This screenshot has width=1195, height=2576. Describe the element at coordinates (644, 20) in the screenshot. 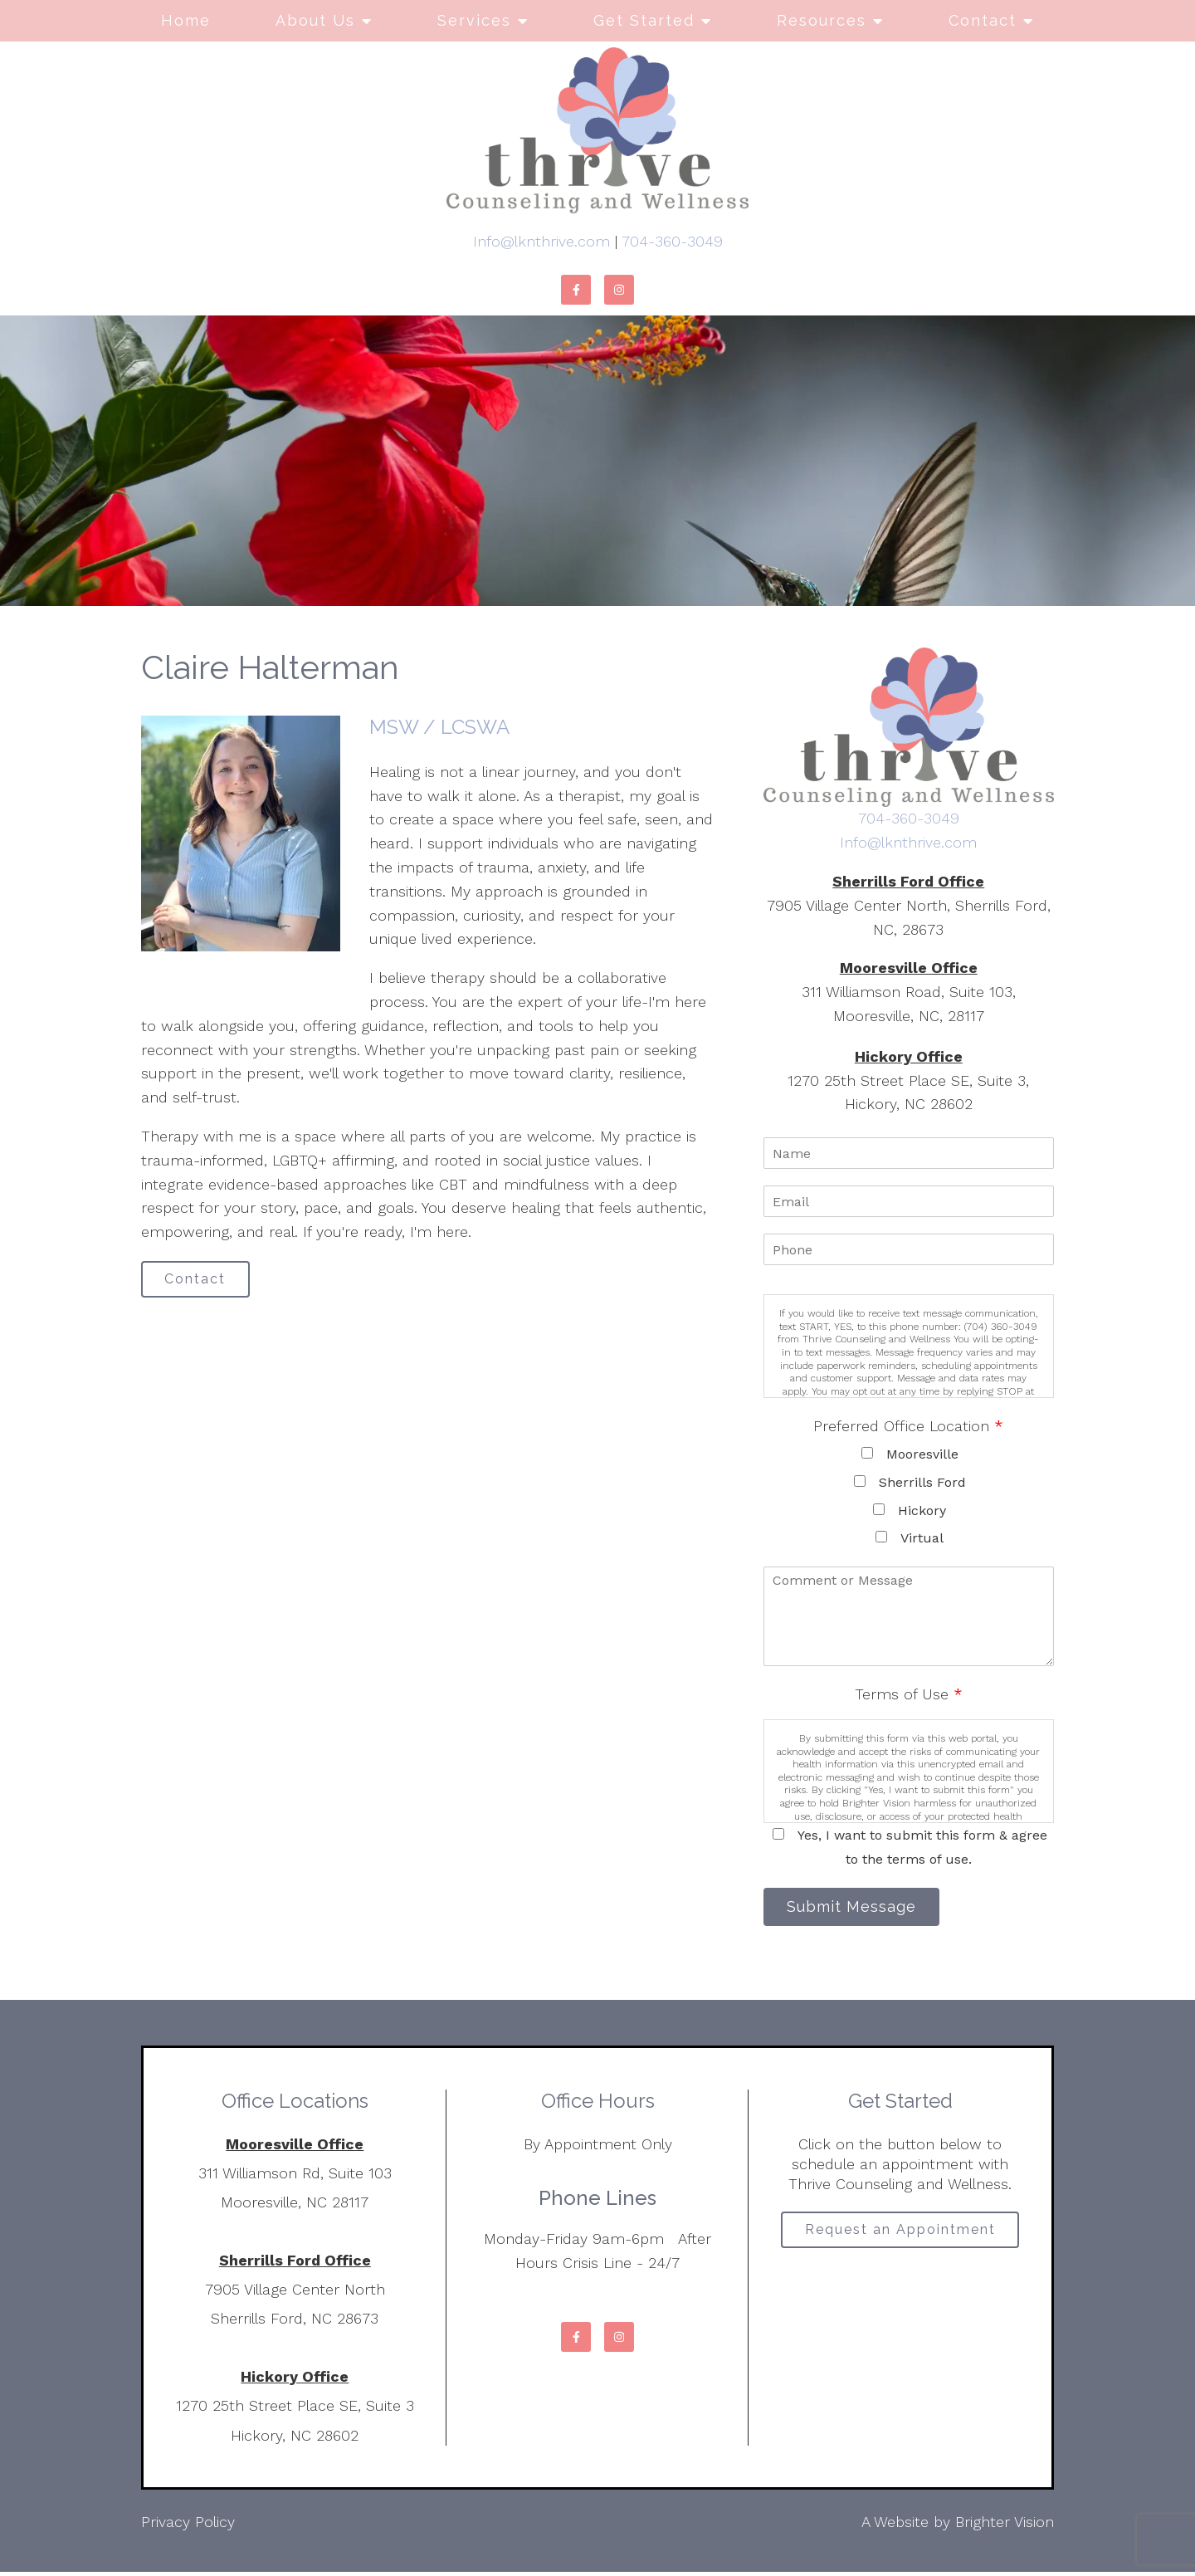

I see `Get Started` at that location.